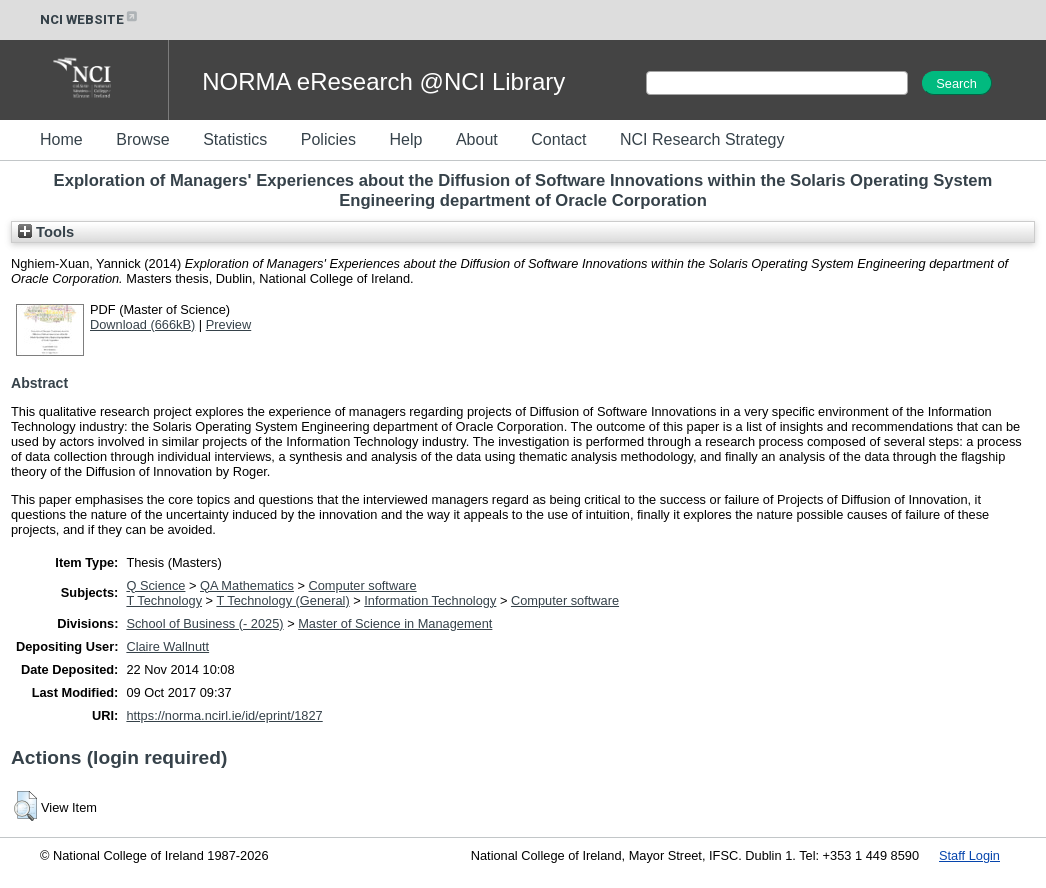  I want to click on Tools, so click(46, 232).